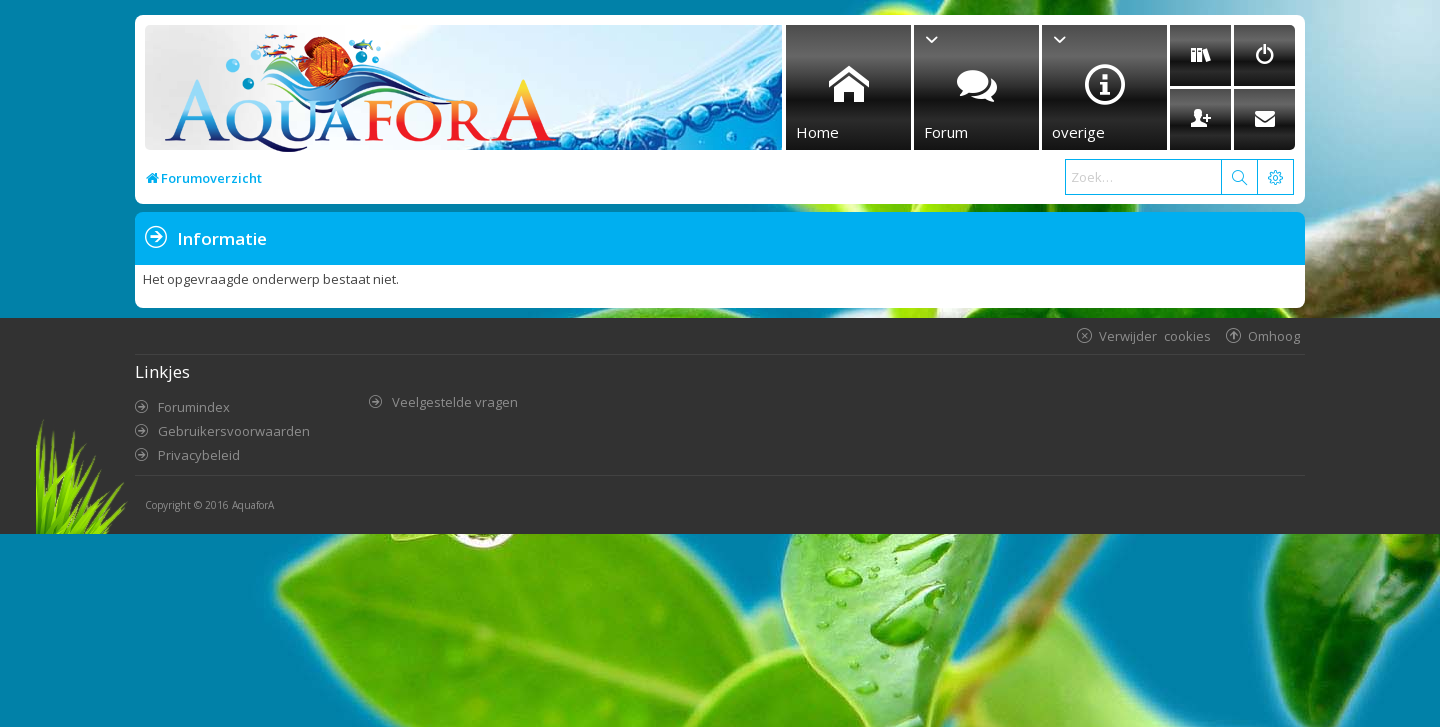 The image size is (1440, 727). I want to click on Privacybeleid, so click(199, 455).